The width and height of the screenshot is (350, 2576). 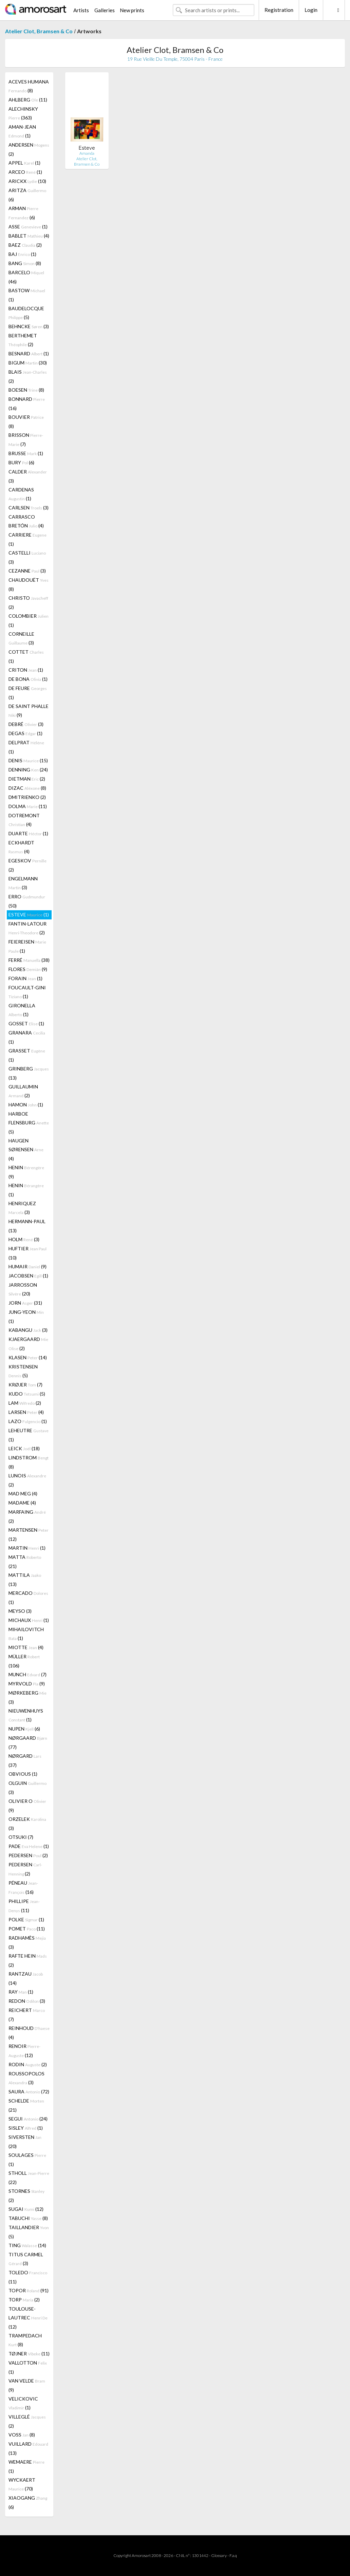 What do you see at coordinates (219, 2555) in the screenshot?
I see `Glossary` at bounding box center [219, 2555].